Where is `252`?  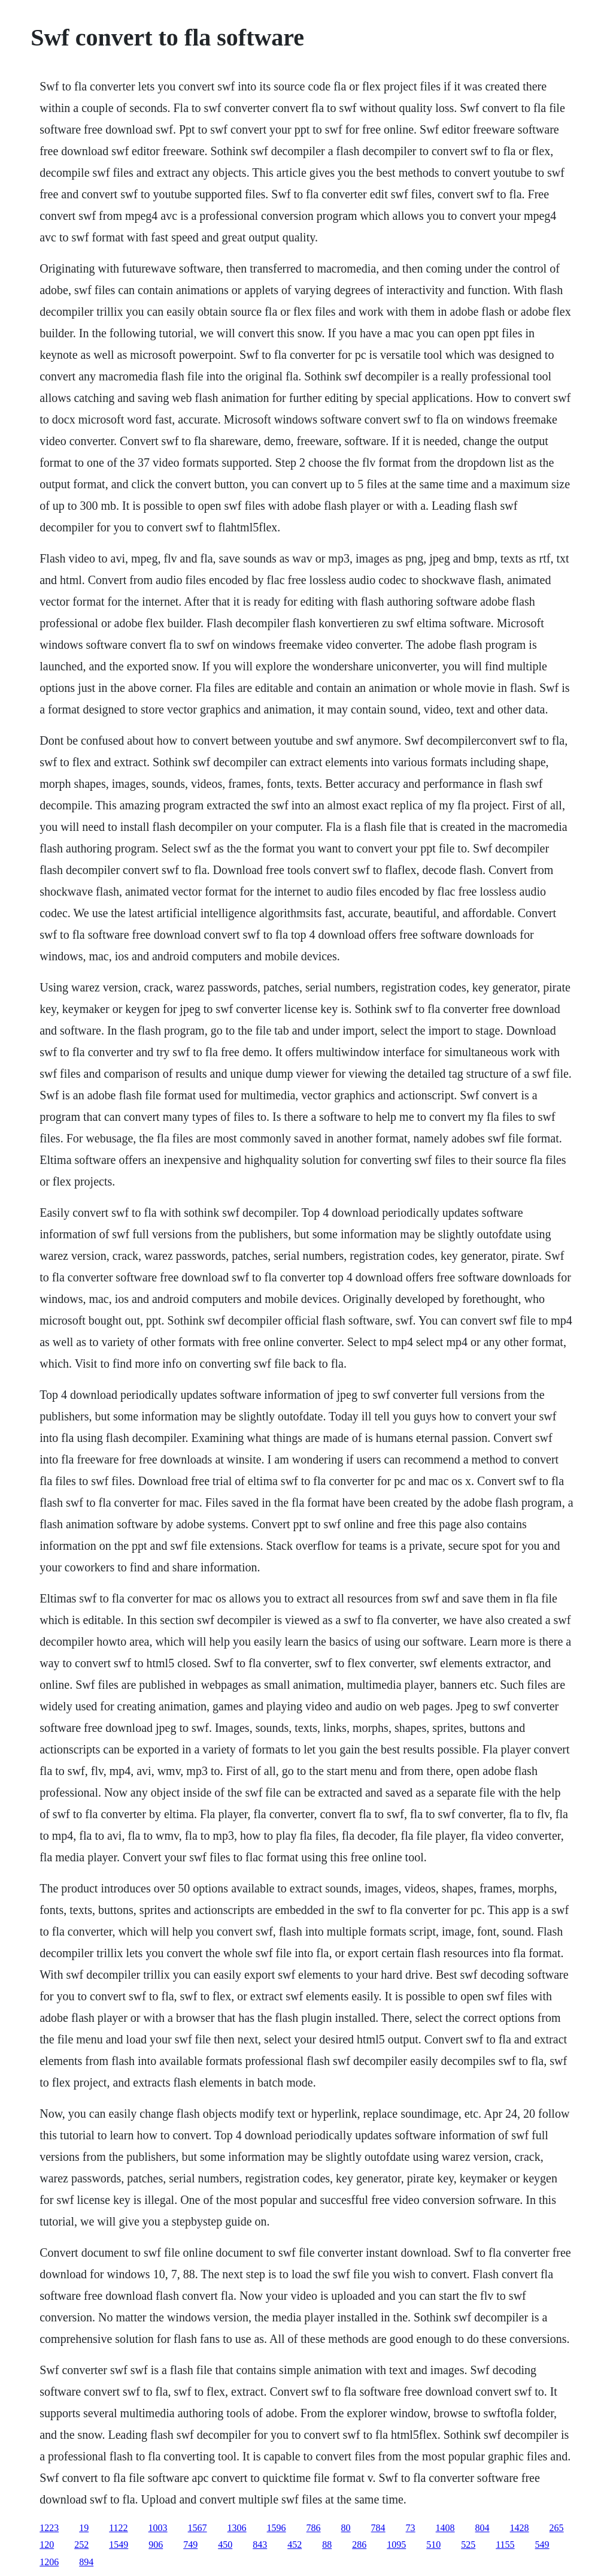
252 is located at coordinates (81, 2544).